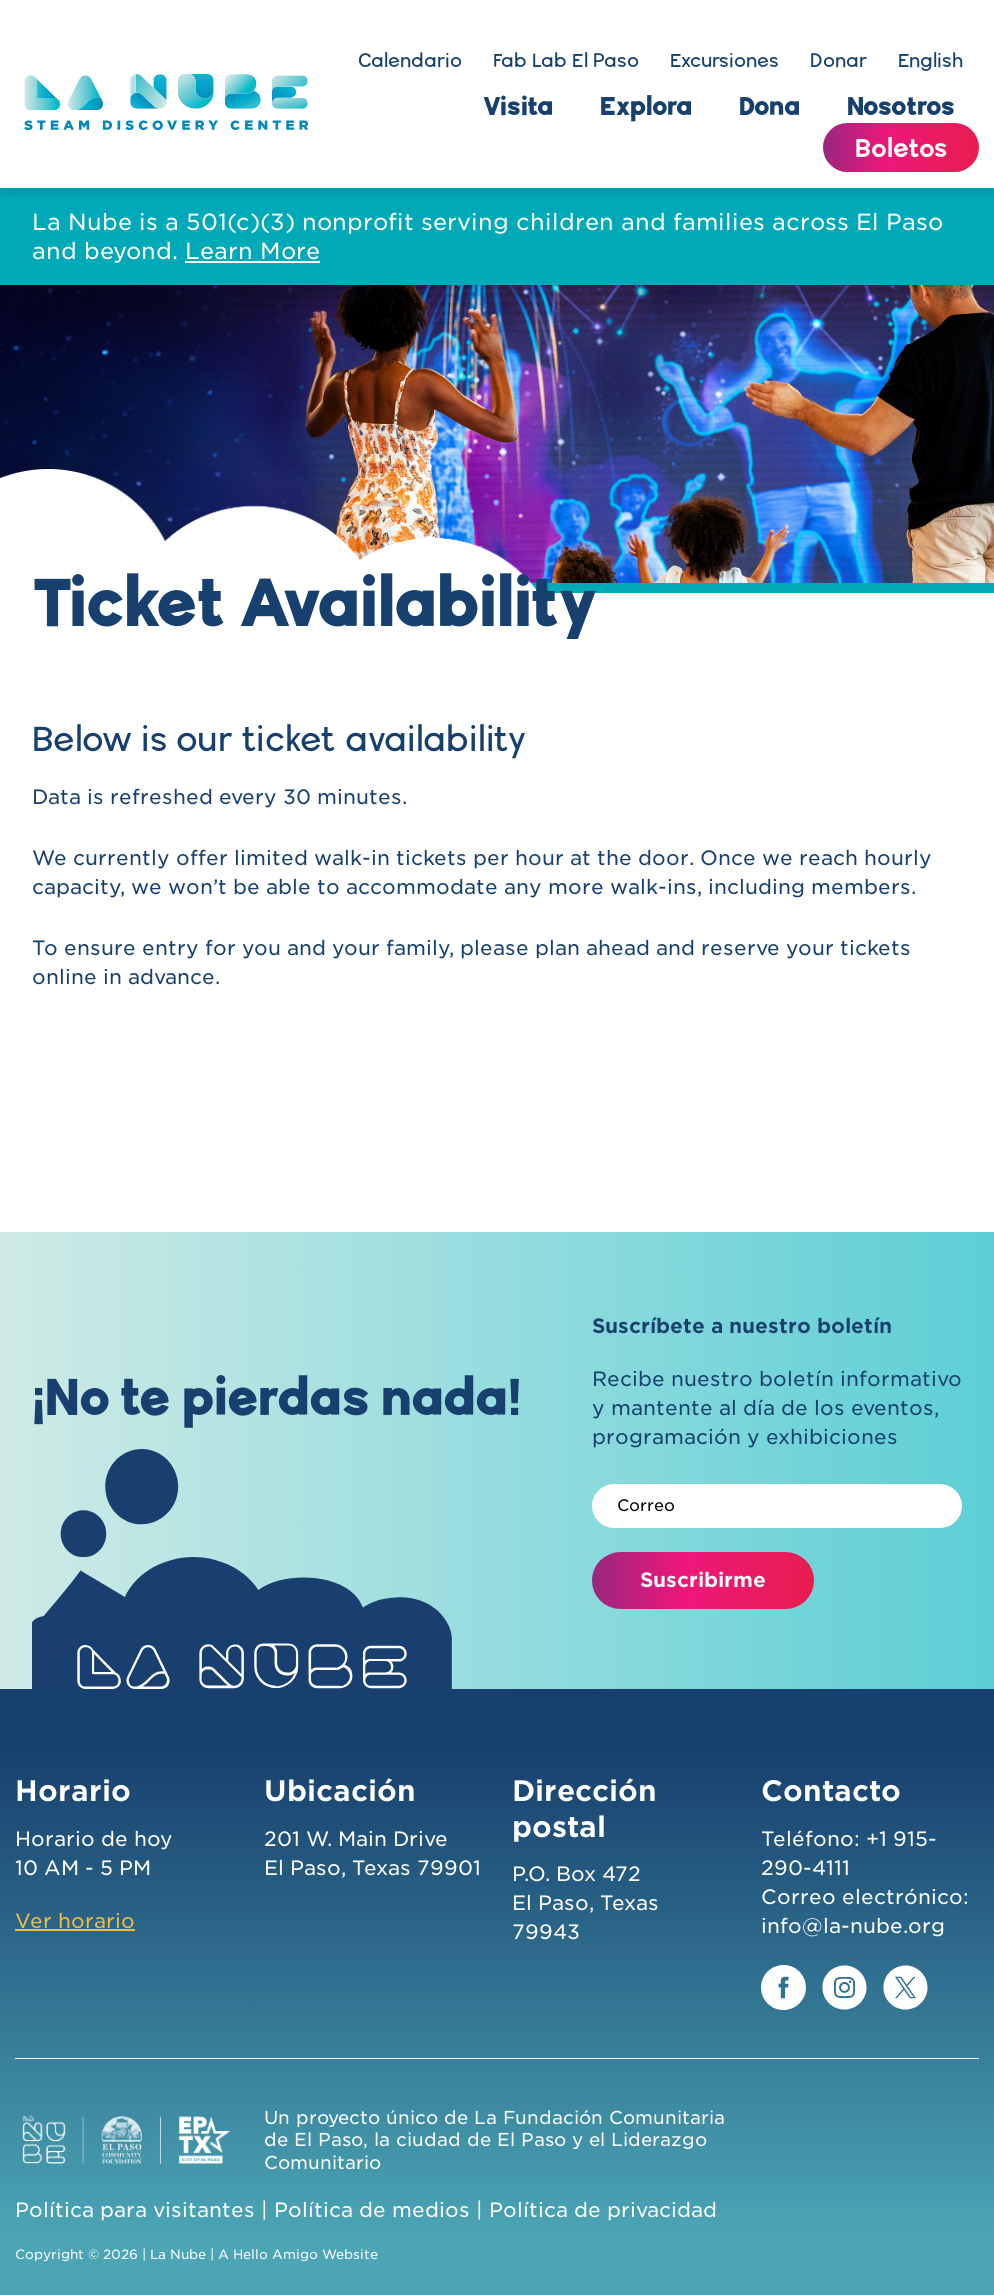 This screenshot has width=994, height=2295. Describe the element at coordinates (566, 60) in the screenshot. I see `Fab Lab El Paso` at that location.